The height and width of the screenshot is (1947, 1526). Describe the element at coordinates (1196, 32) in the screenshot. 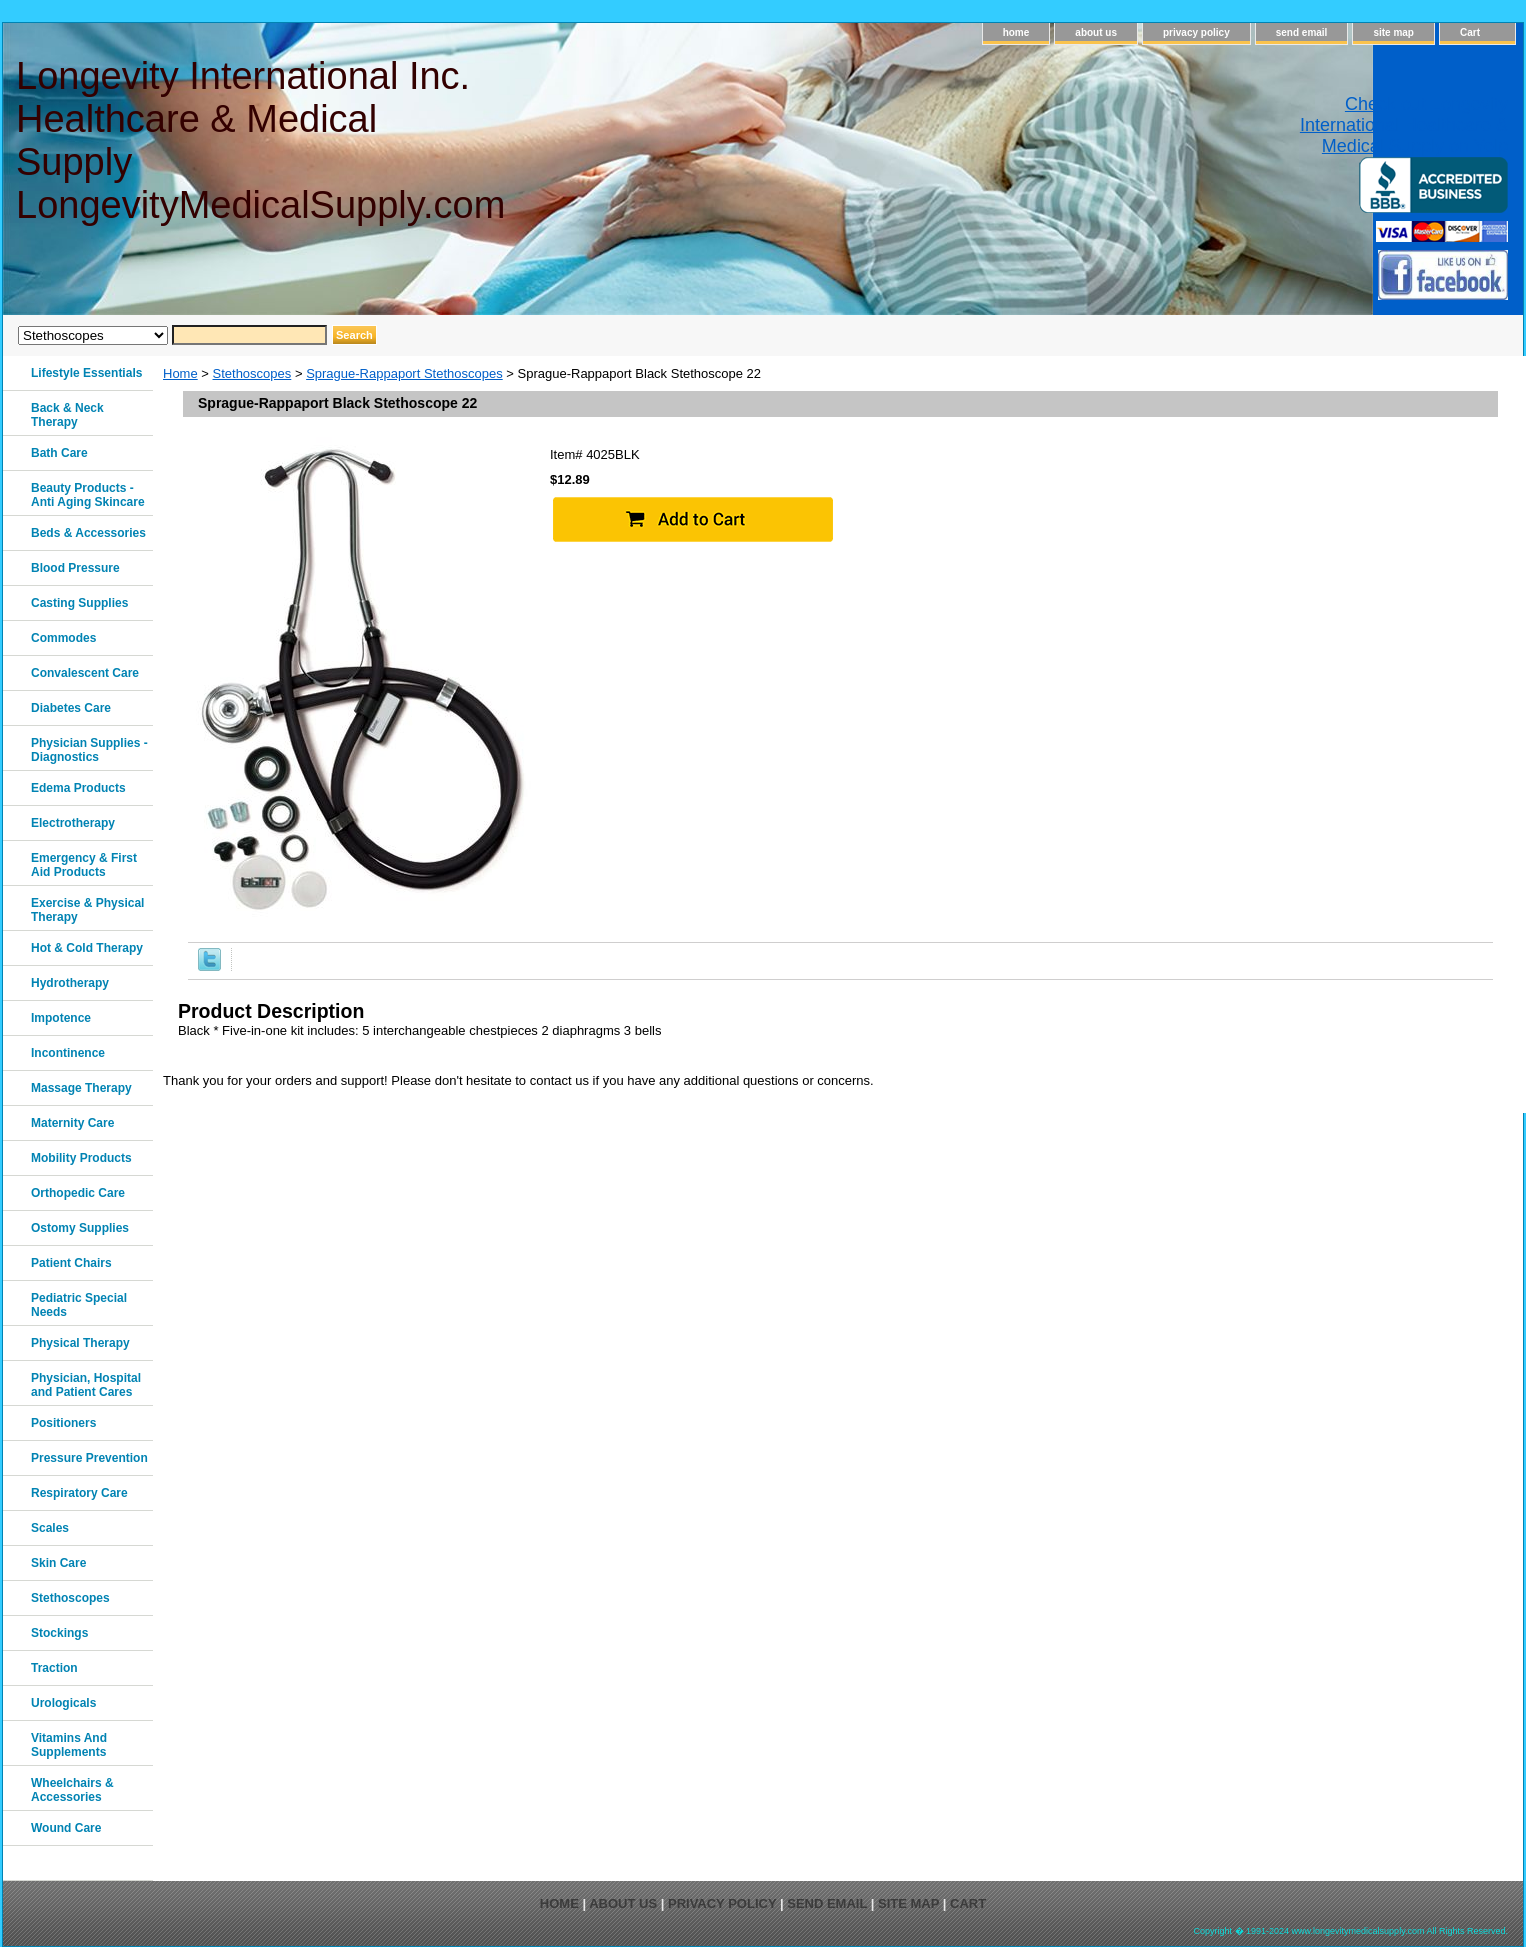

I see `privacy policy` at that location.